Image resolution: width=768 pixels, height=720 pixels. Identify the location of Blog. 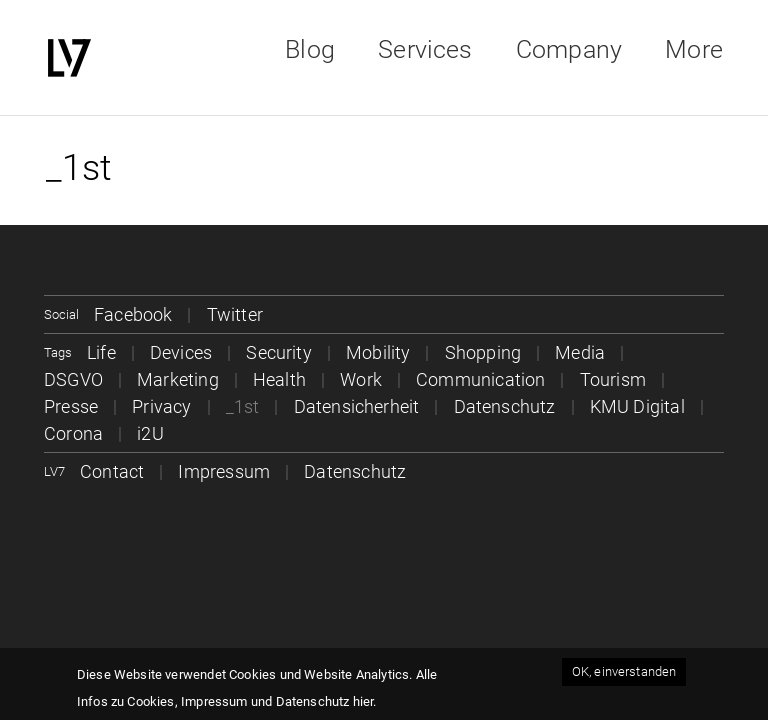
(310, 49).